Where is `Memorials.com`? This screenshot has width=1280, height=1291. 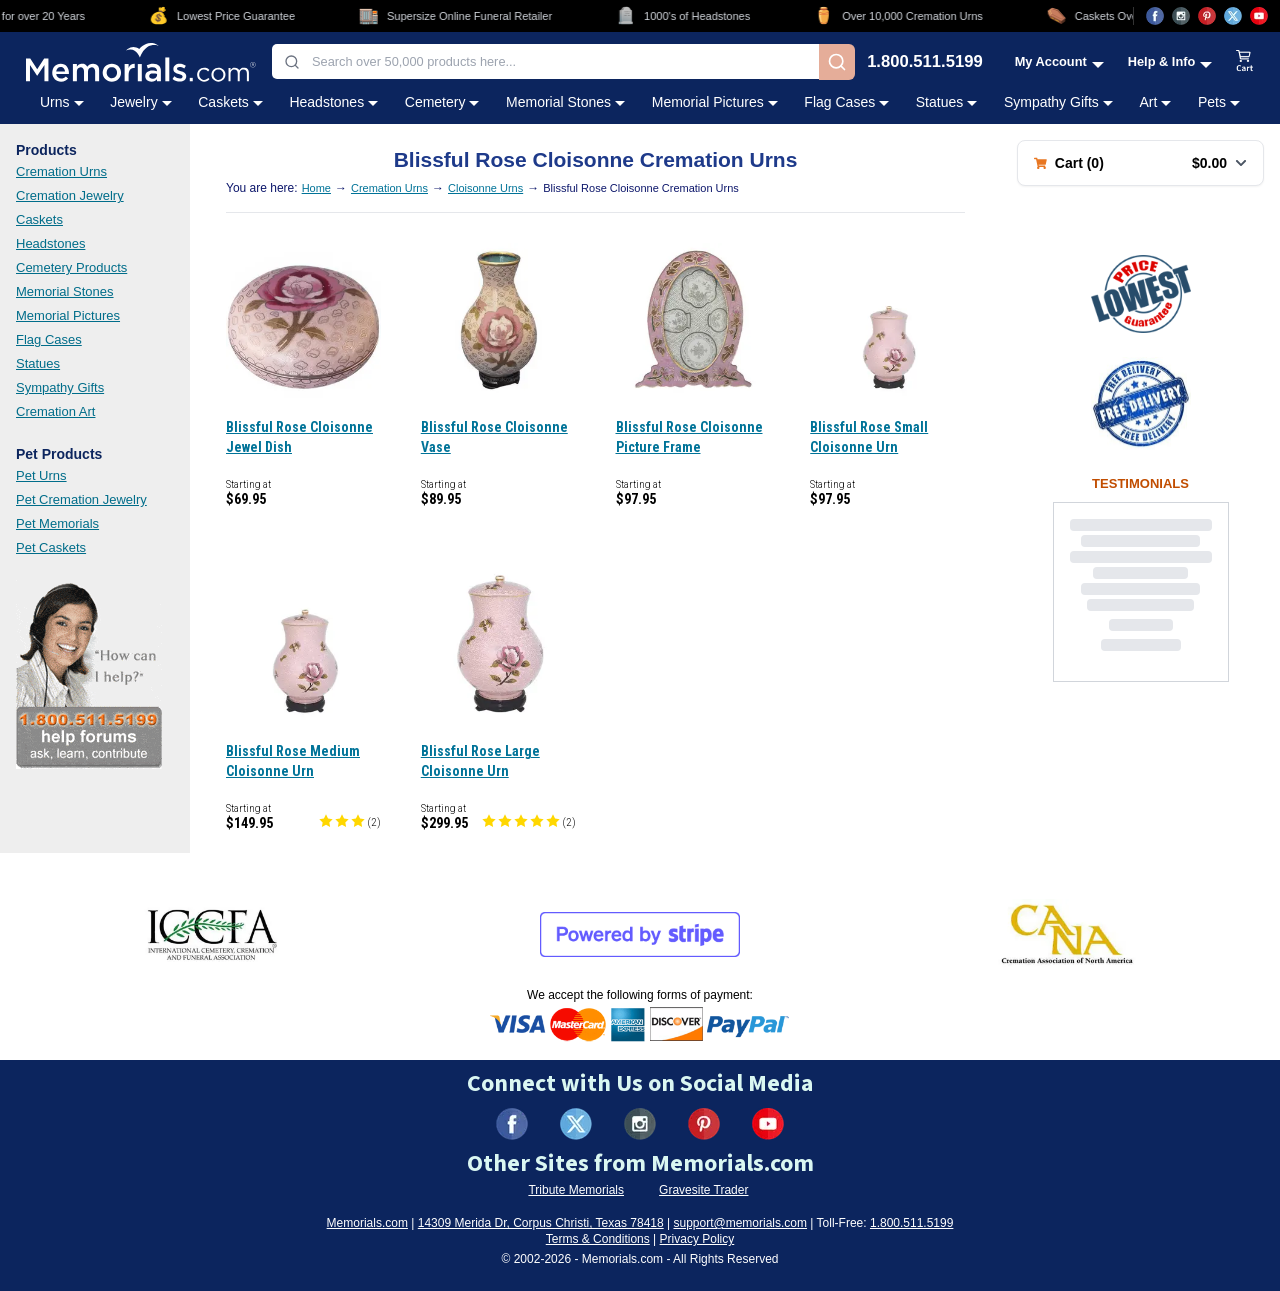
Memorials.com is located at coordinates (367, 1223).